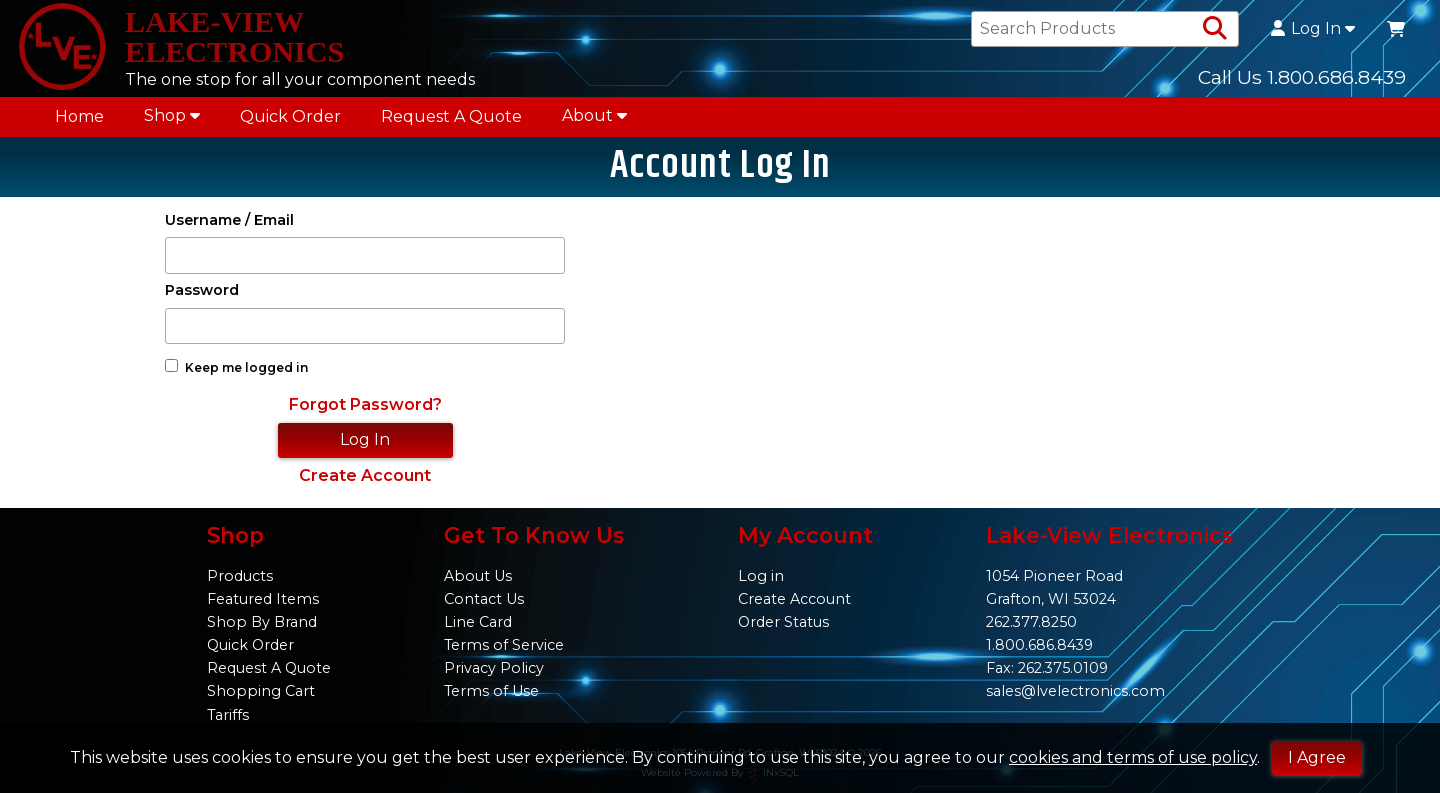 The image size is (1440, 793). I want to click on 262.377.8250, so click(1031, 622).